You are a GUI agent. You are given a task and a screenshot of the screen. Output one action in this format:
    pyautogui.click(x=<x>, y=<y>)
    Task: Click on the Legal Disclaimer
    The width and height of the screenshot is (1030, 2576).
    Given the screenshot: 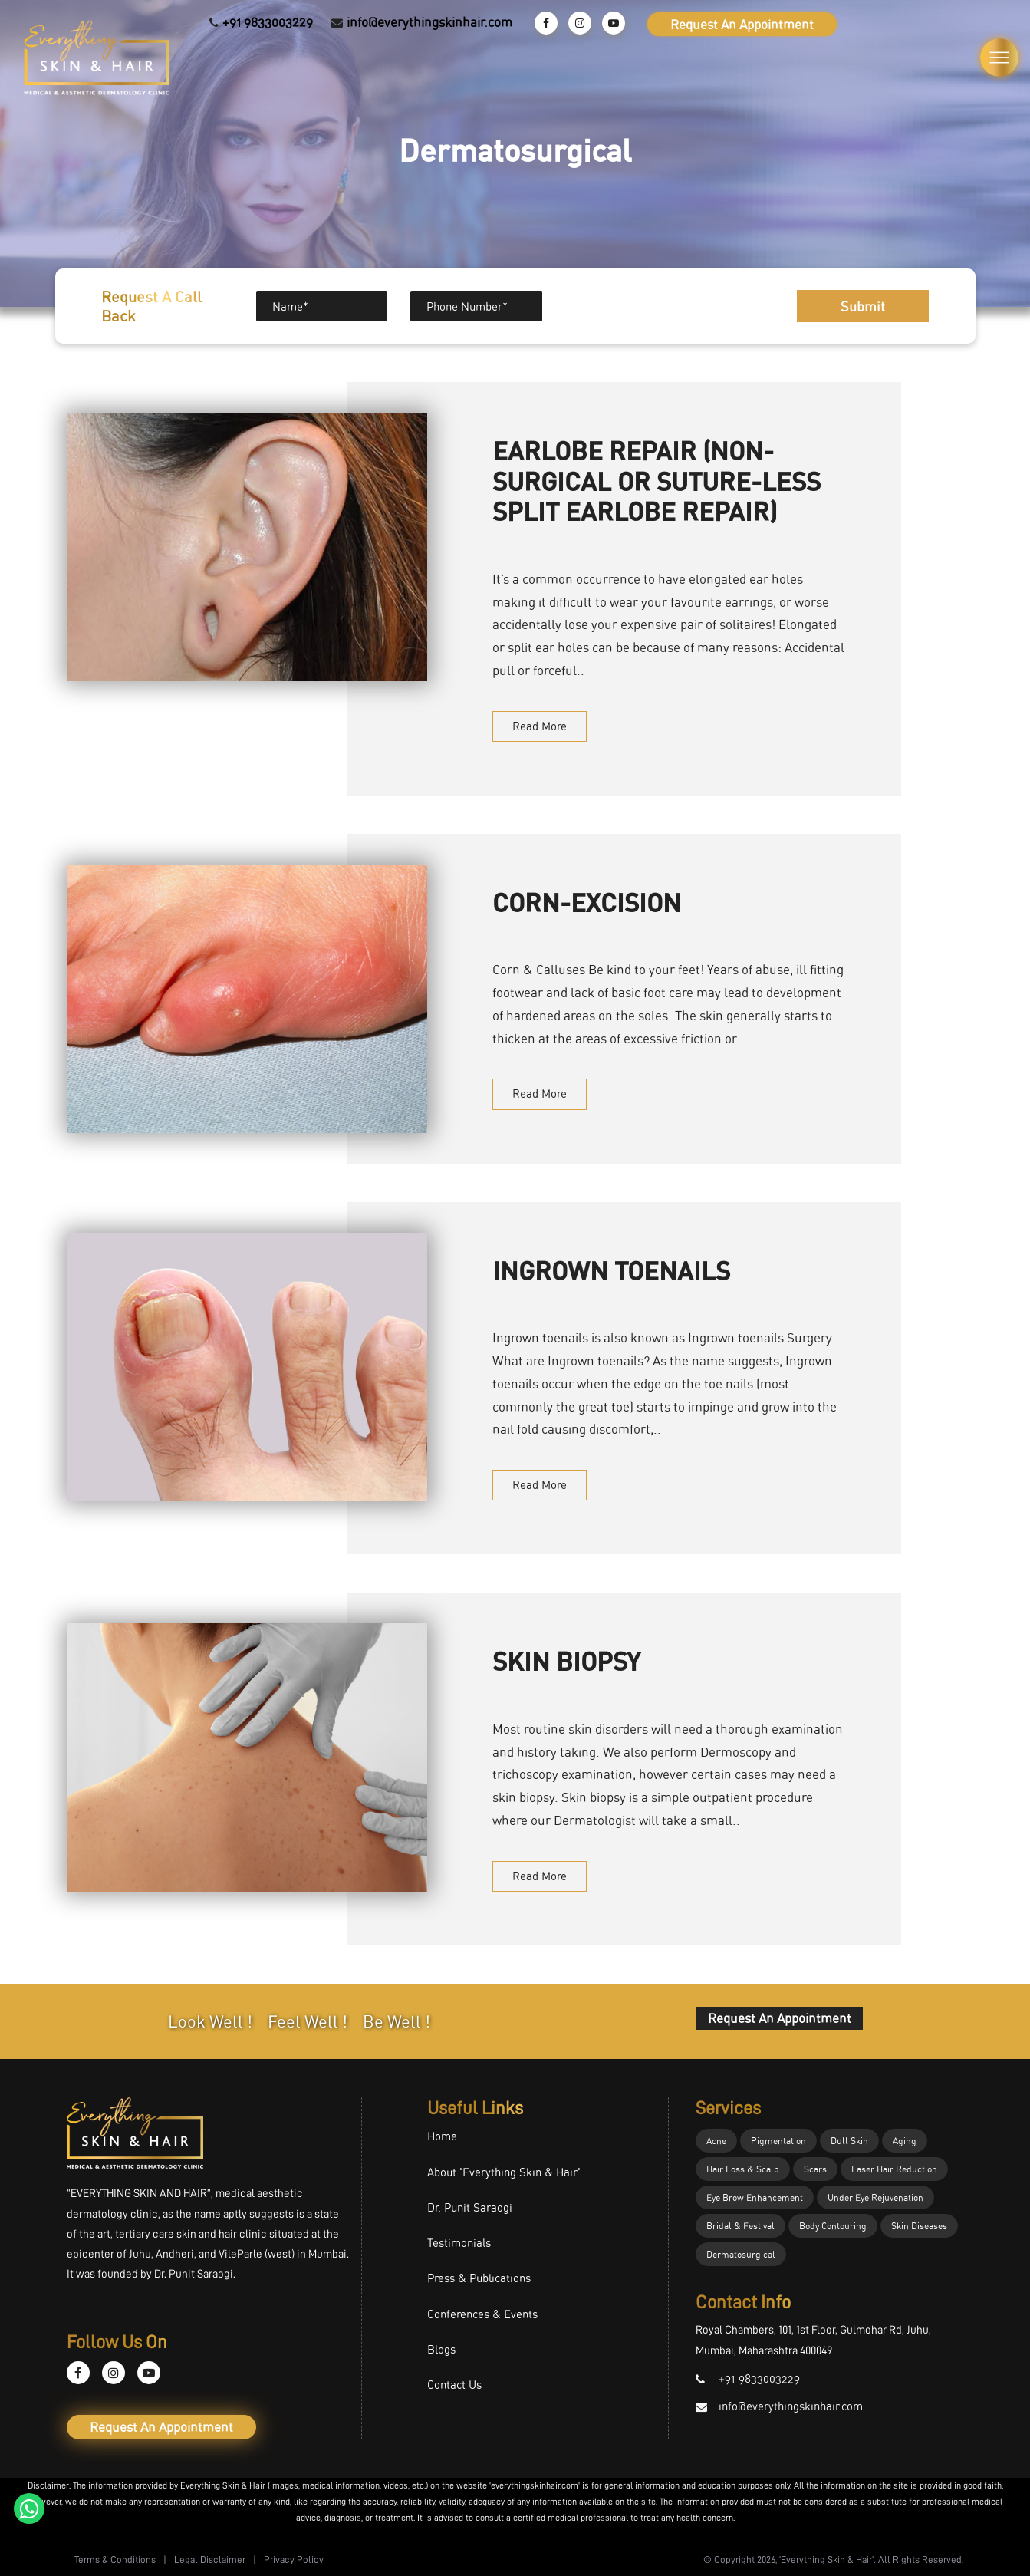 What is the action you would take?
    pyautogui.click(x=209, y=2559)
    